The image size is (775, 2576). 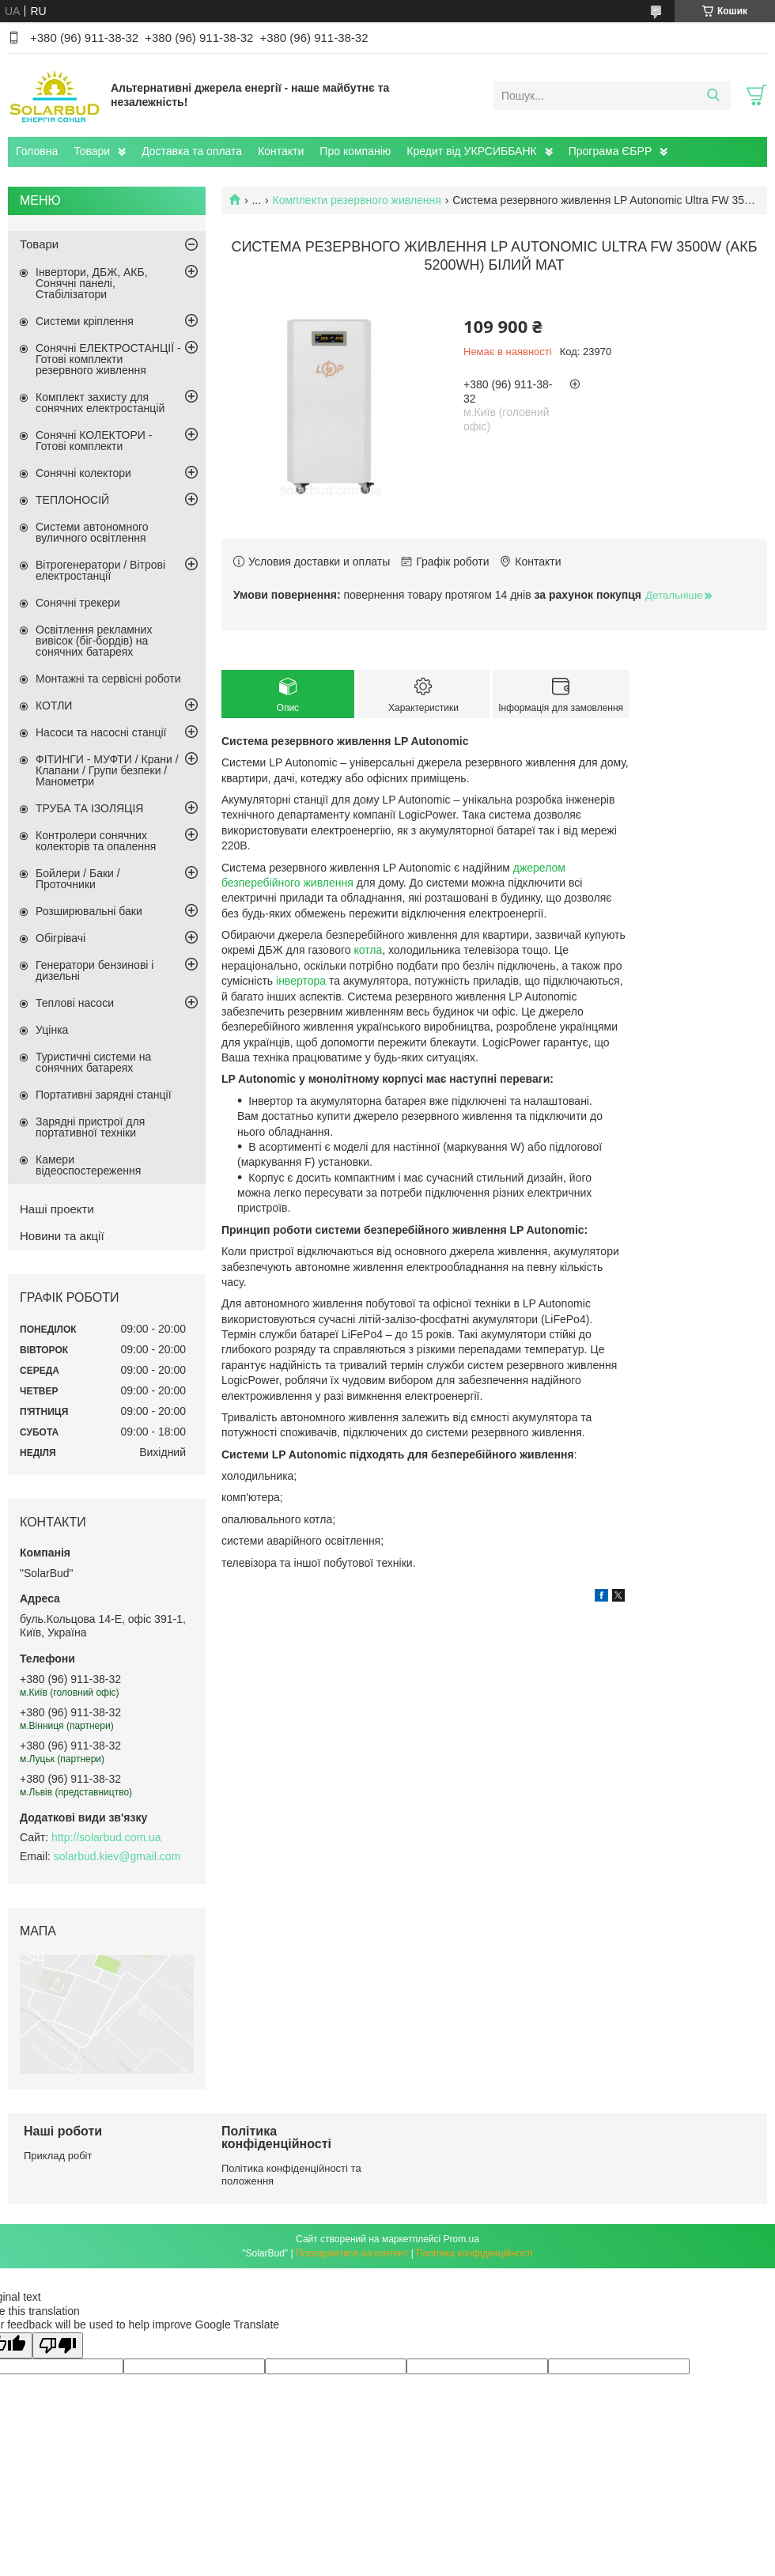 I want to click on інвертора, so click(x=301, y=980).